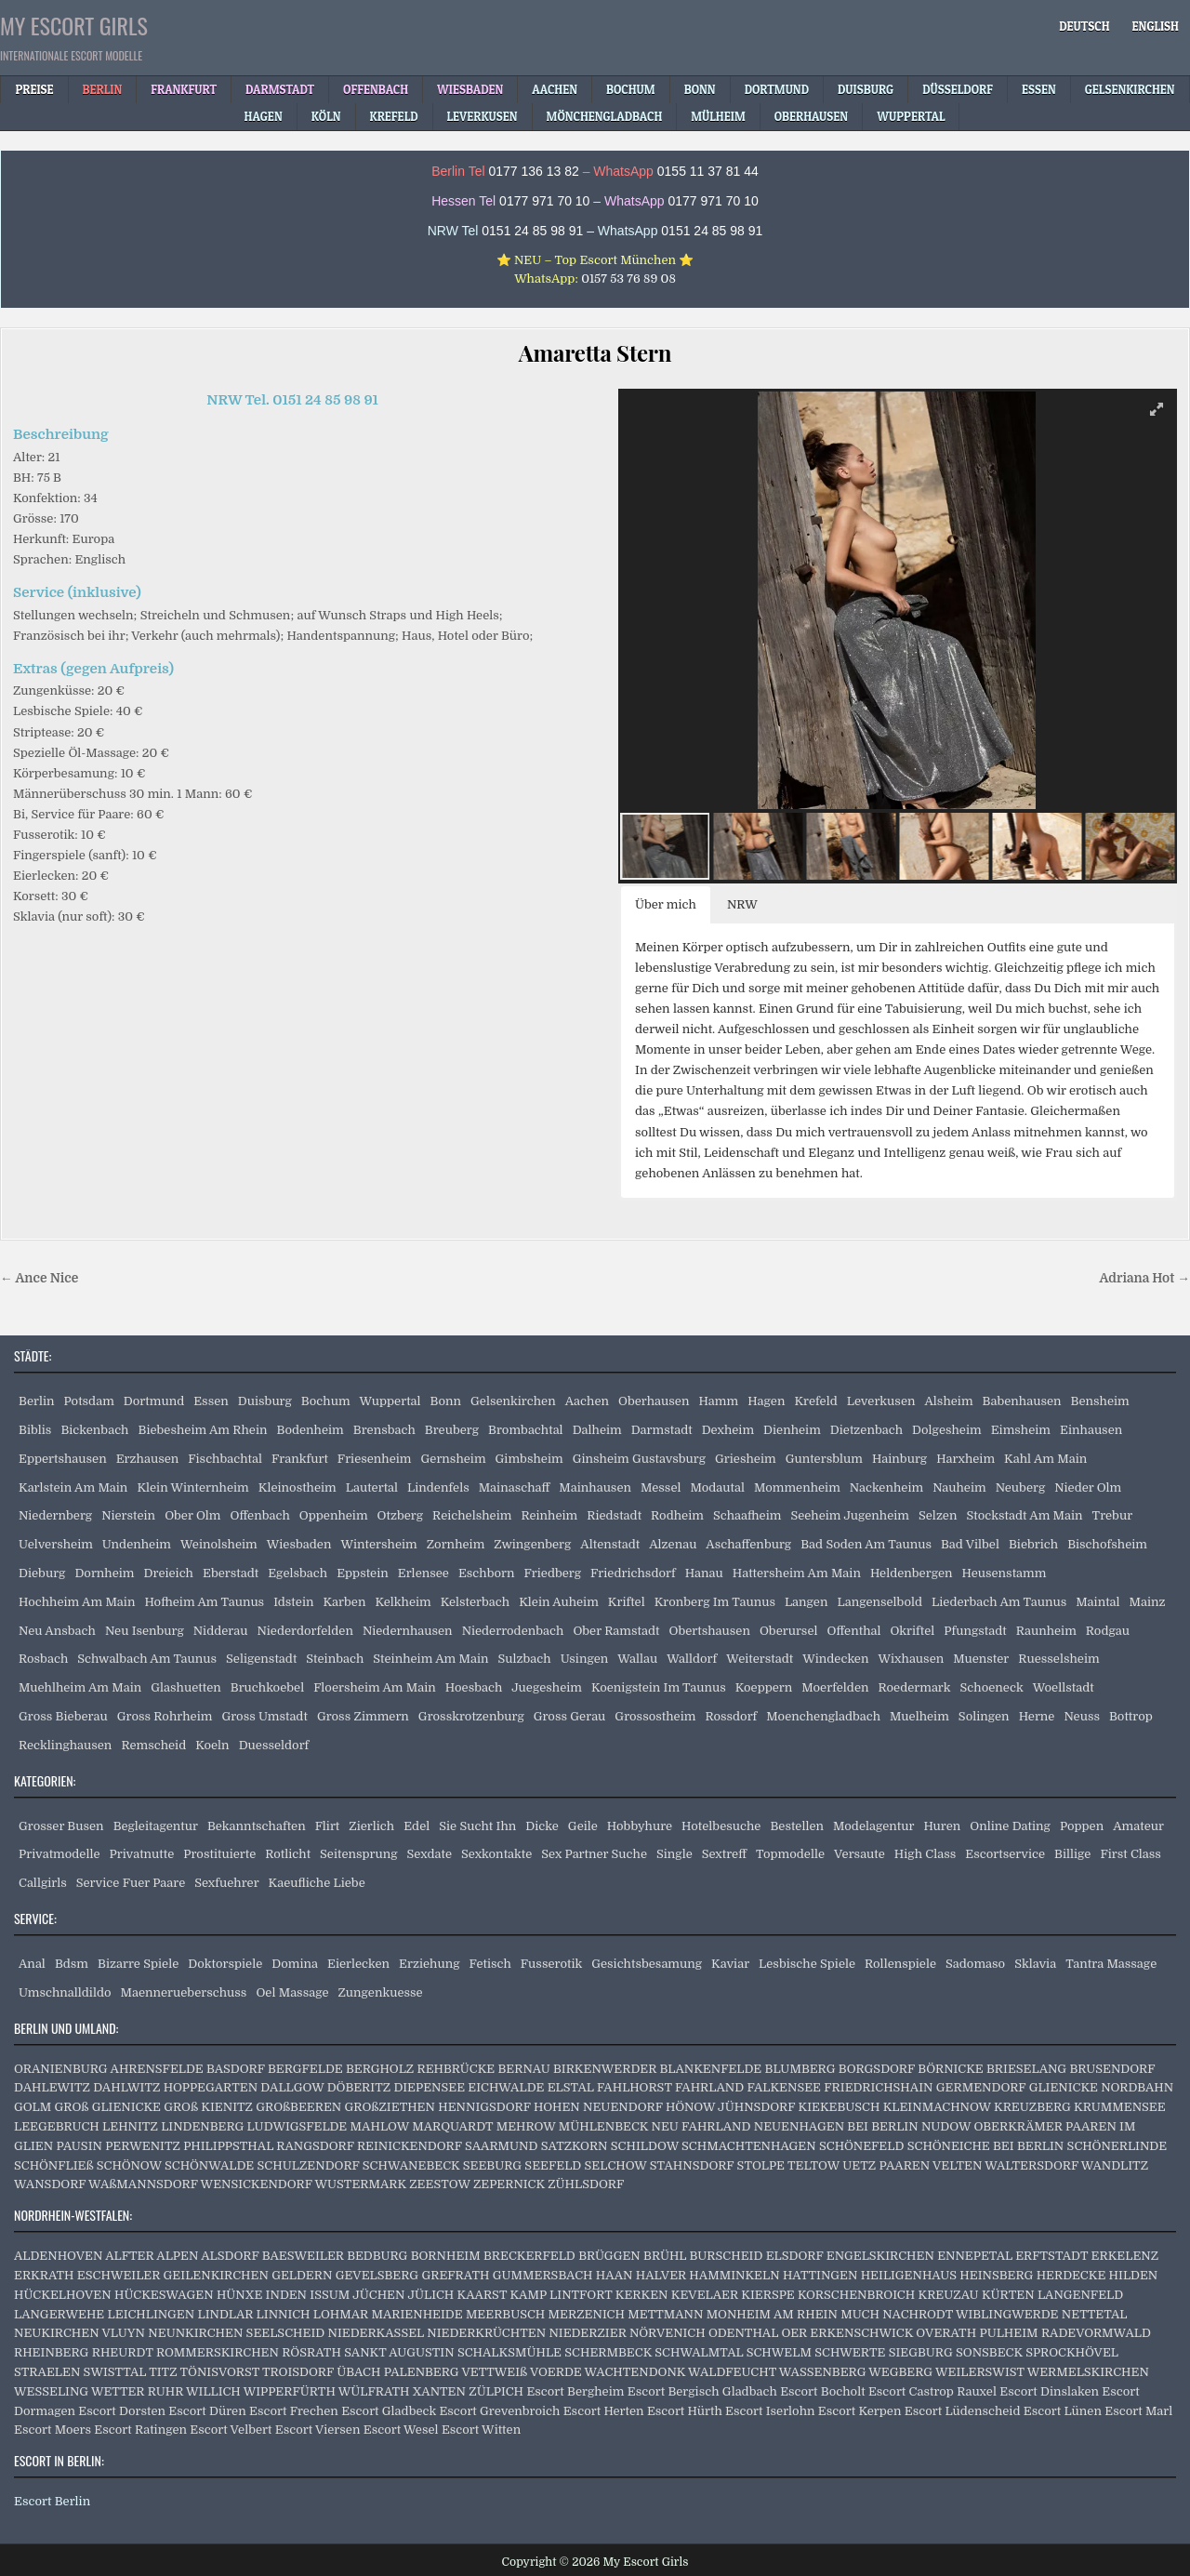  What do you see at coordinates (65, 1992) in the screenshot?
I see `Umschnalldildo` at bounding box center [65, 1992].